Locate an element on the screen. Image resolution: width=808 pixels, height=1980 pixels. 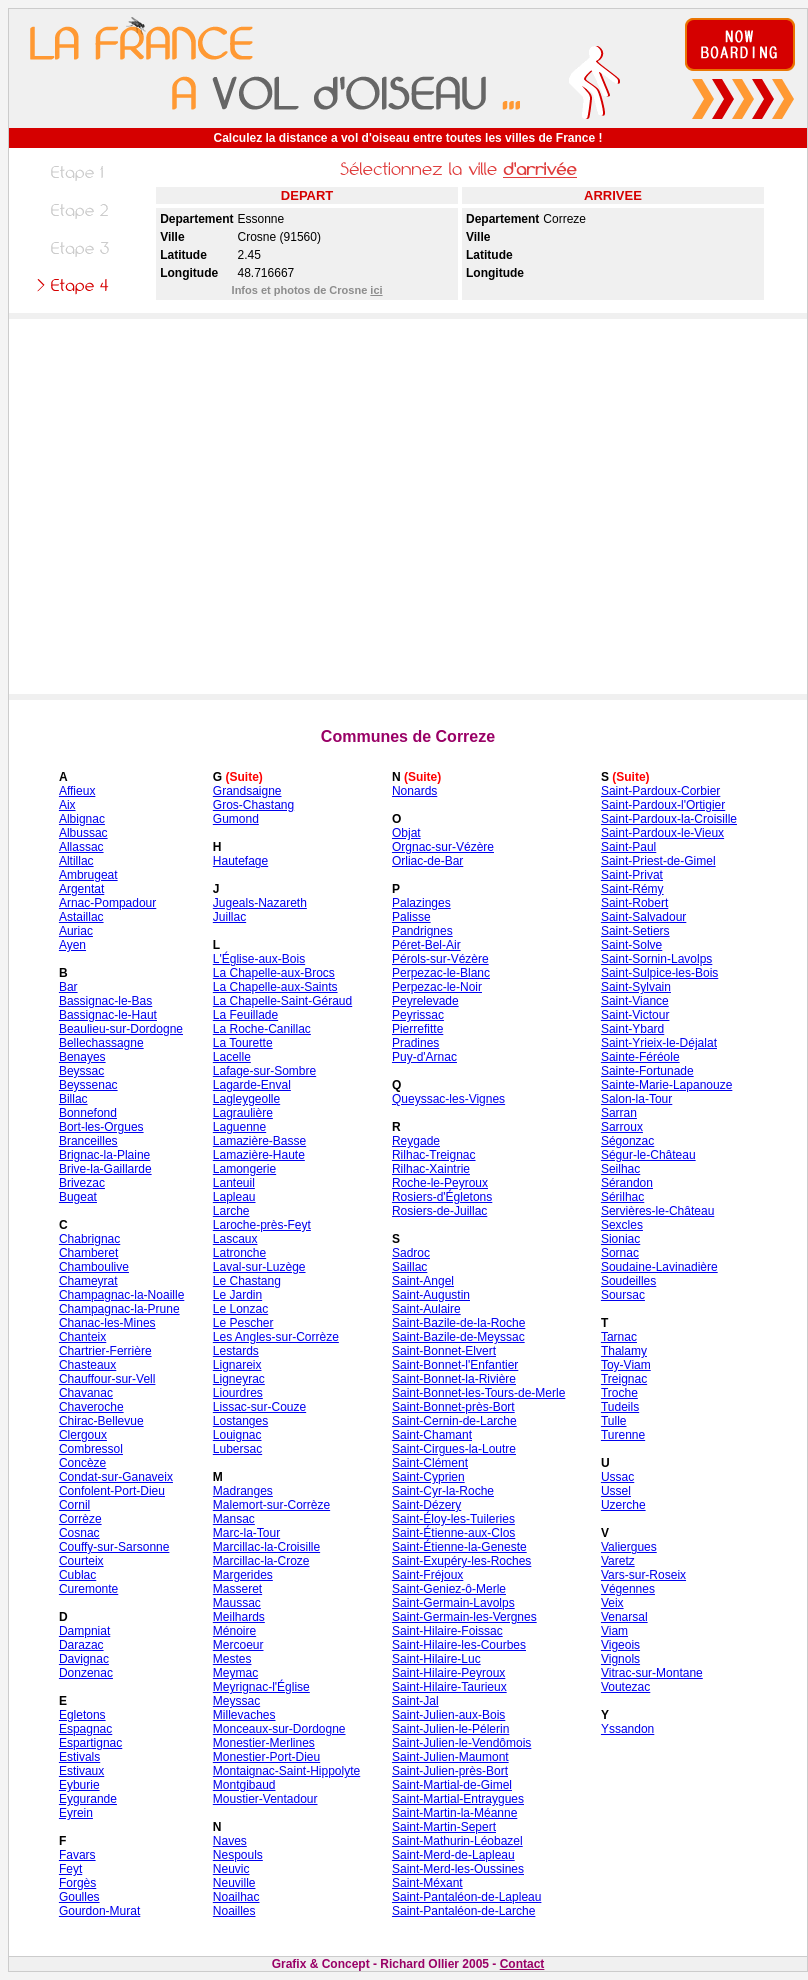
Rosiers-d'Égletons is located at coordinates (442, 1197).